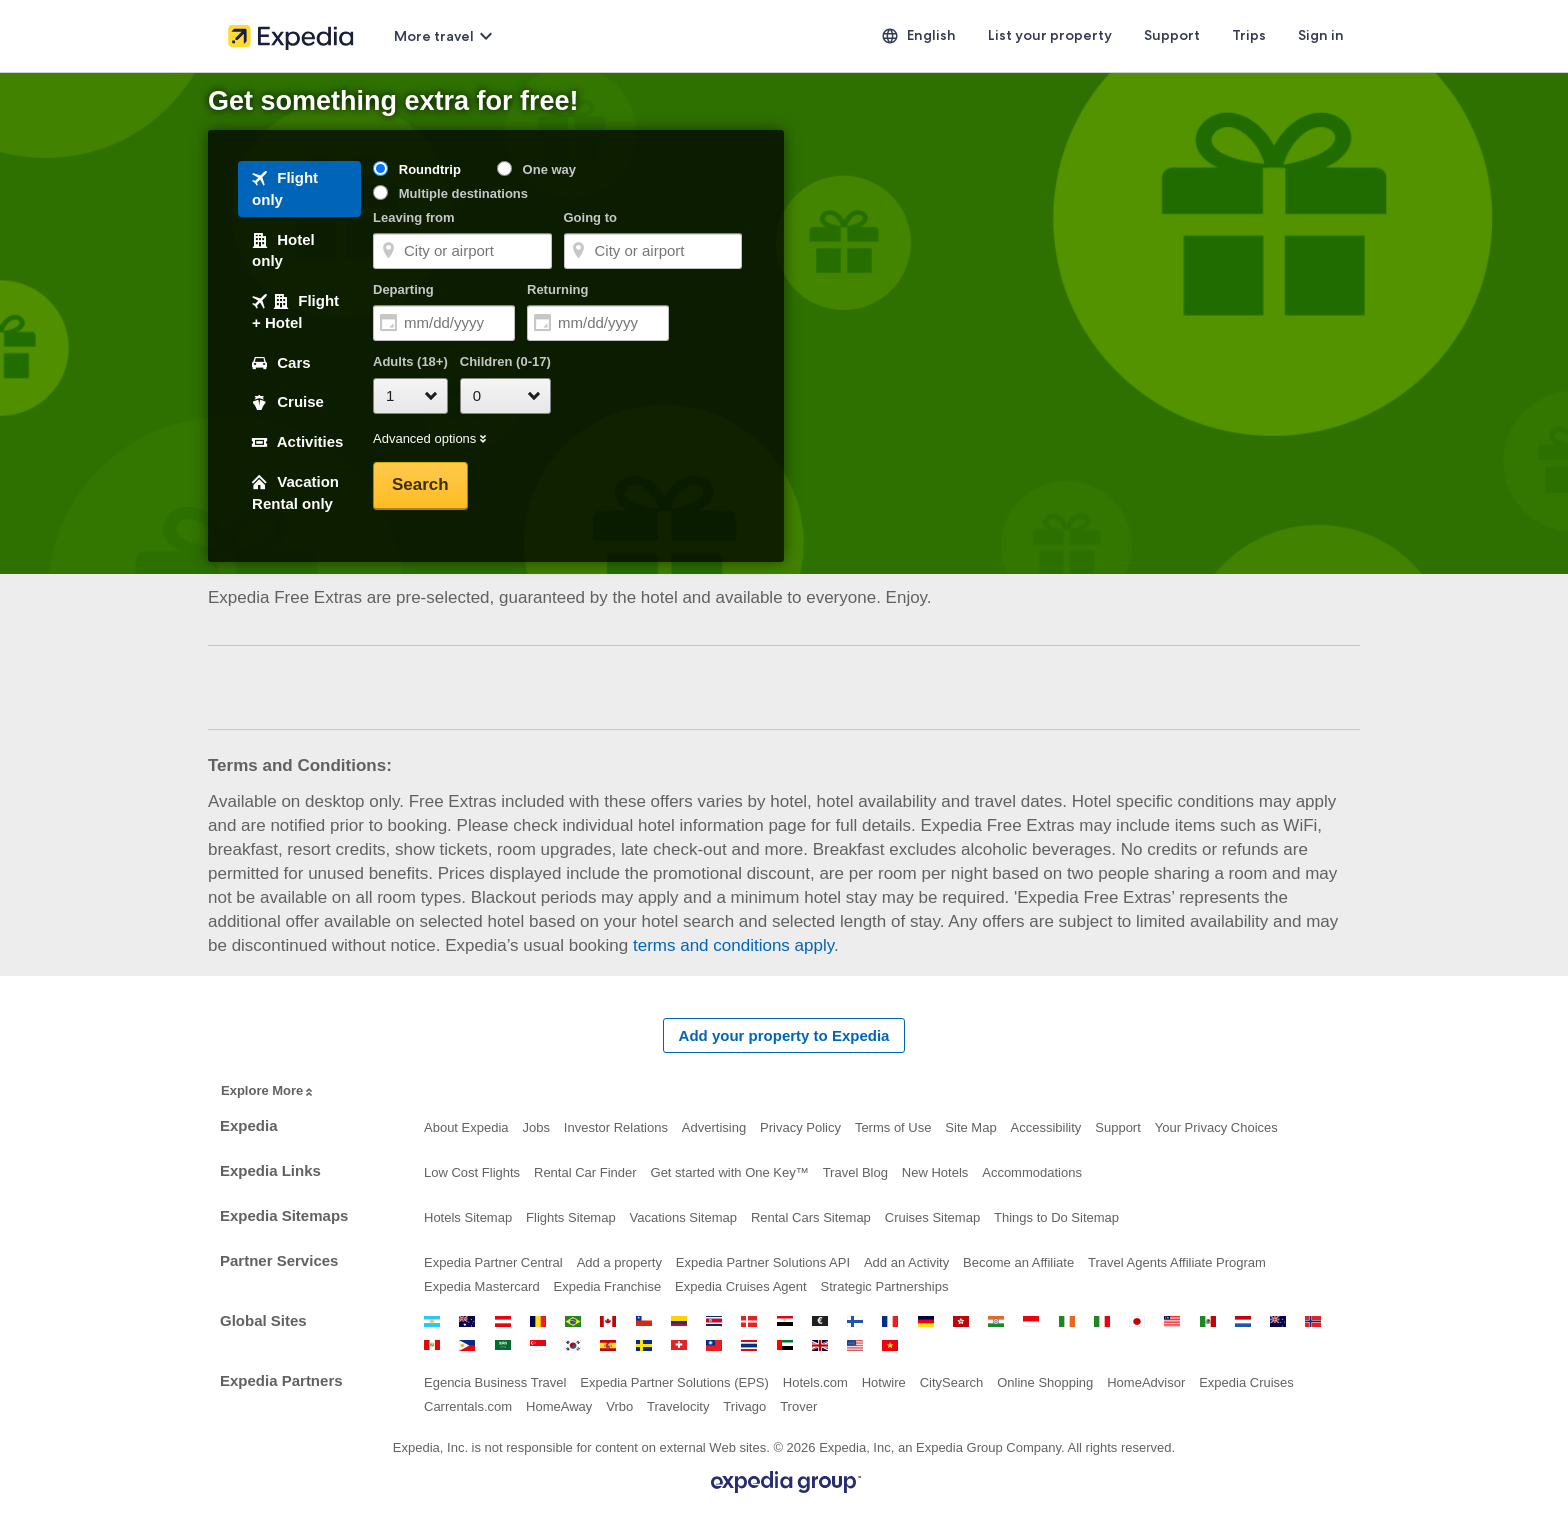  What do you see at coordinates (619, 1262) in the screenshot?
I see `Add a property` at bounding box center [619, 1262].